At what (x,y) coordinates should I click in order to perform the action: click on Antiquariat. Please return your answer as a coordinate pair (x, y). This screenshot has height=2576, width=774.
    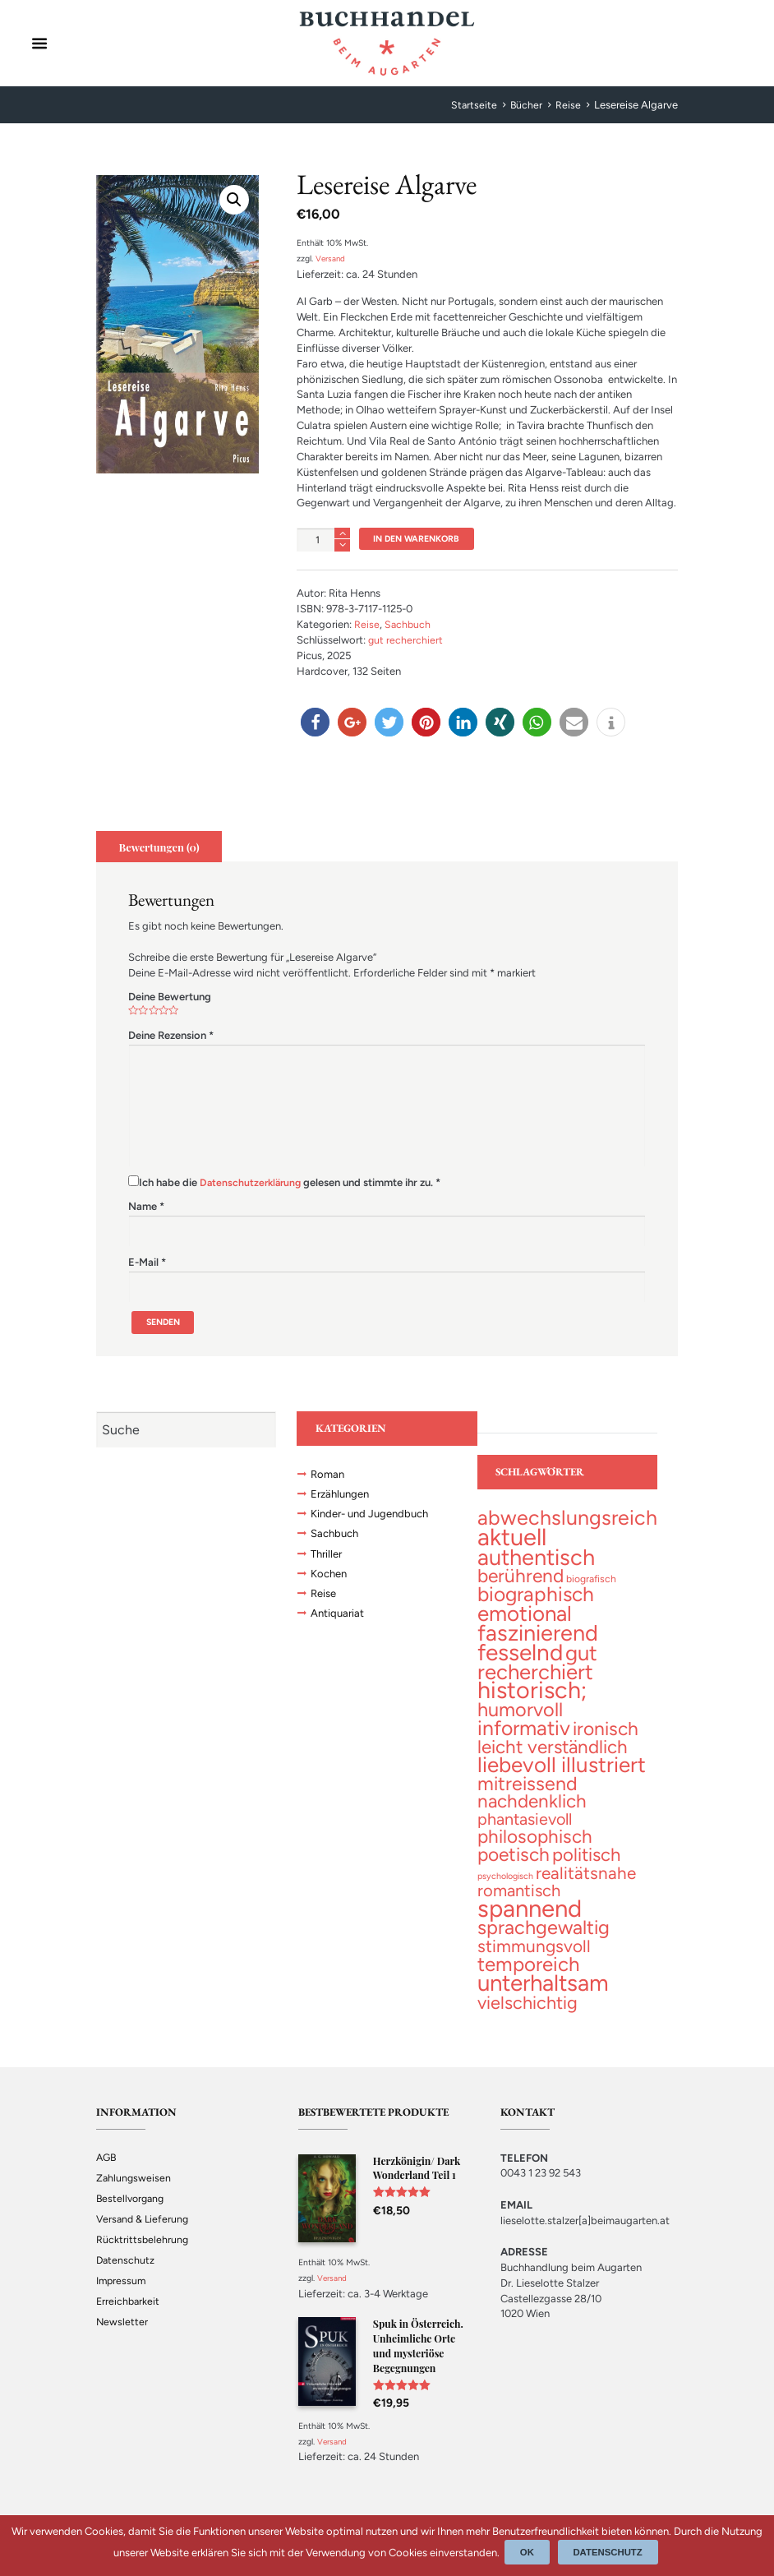
    Looking at the image, I should click on (338, 1625).